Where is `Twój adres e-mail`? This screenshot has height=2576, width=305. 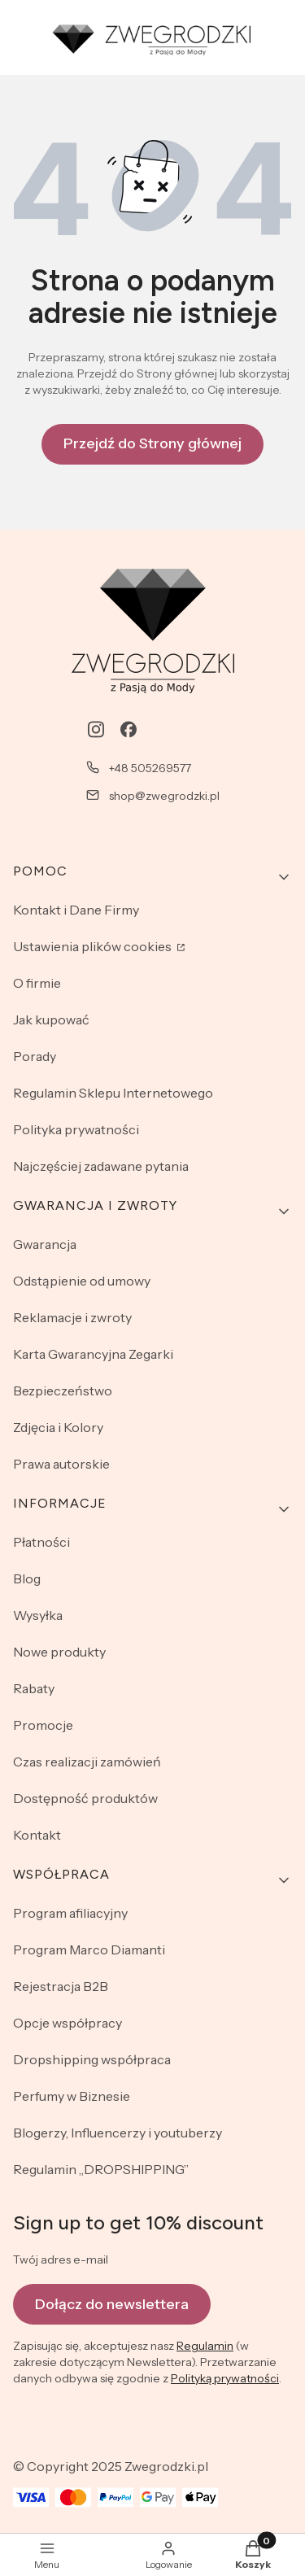
Twój adres e-mail is located at coordinates (60, 2259).